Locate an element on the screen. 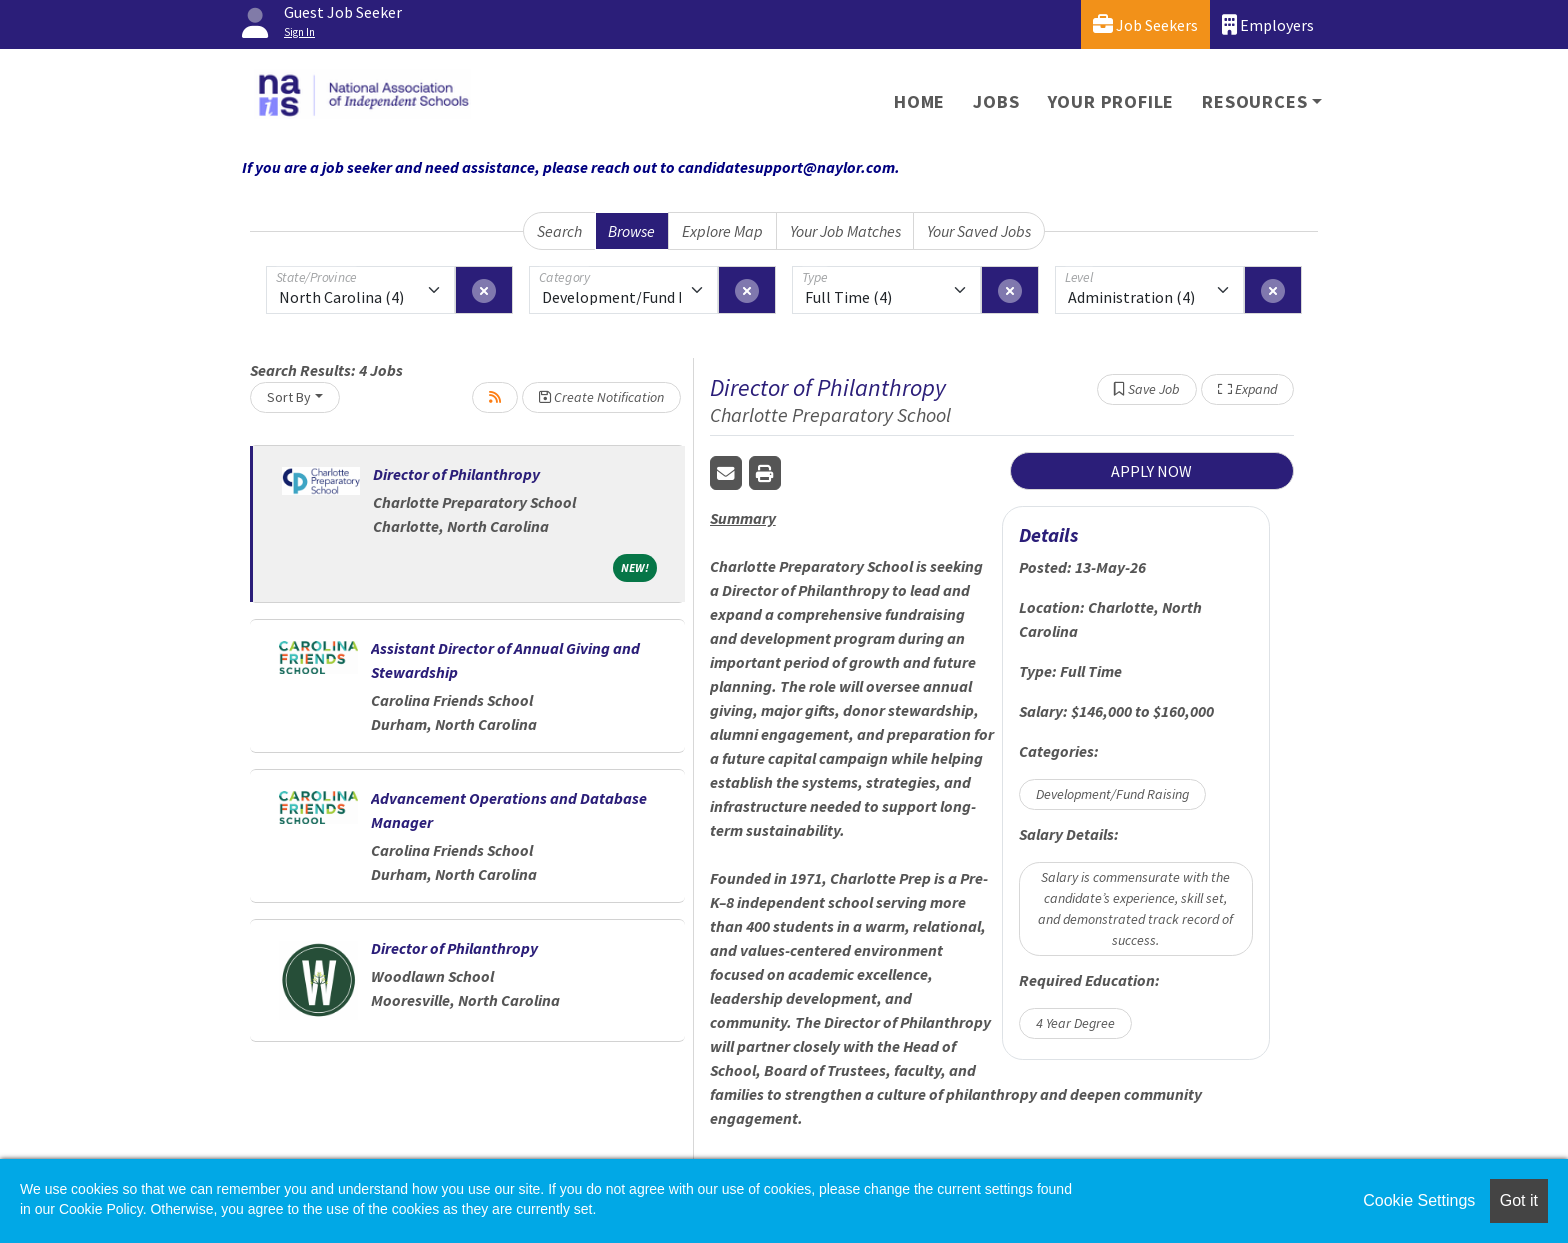 The image size is (1568, 1243). Cookie Settings is located at coordinates (1419, 1200).